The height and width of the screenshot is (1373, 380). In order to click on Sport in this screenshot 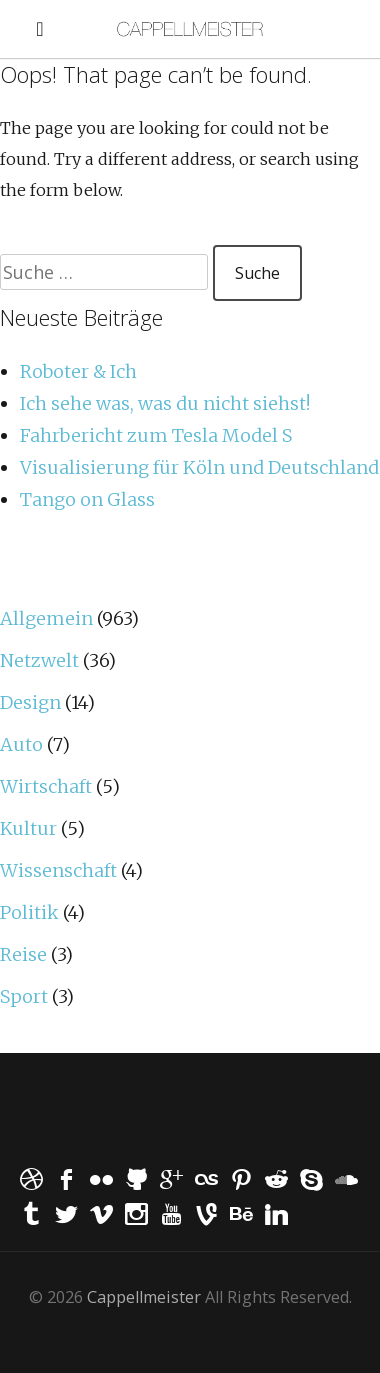, I will do `click(24, 996)`.